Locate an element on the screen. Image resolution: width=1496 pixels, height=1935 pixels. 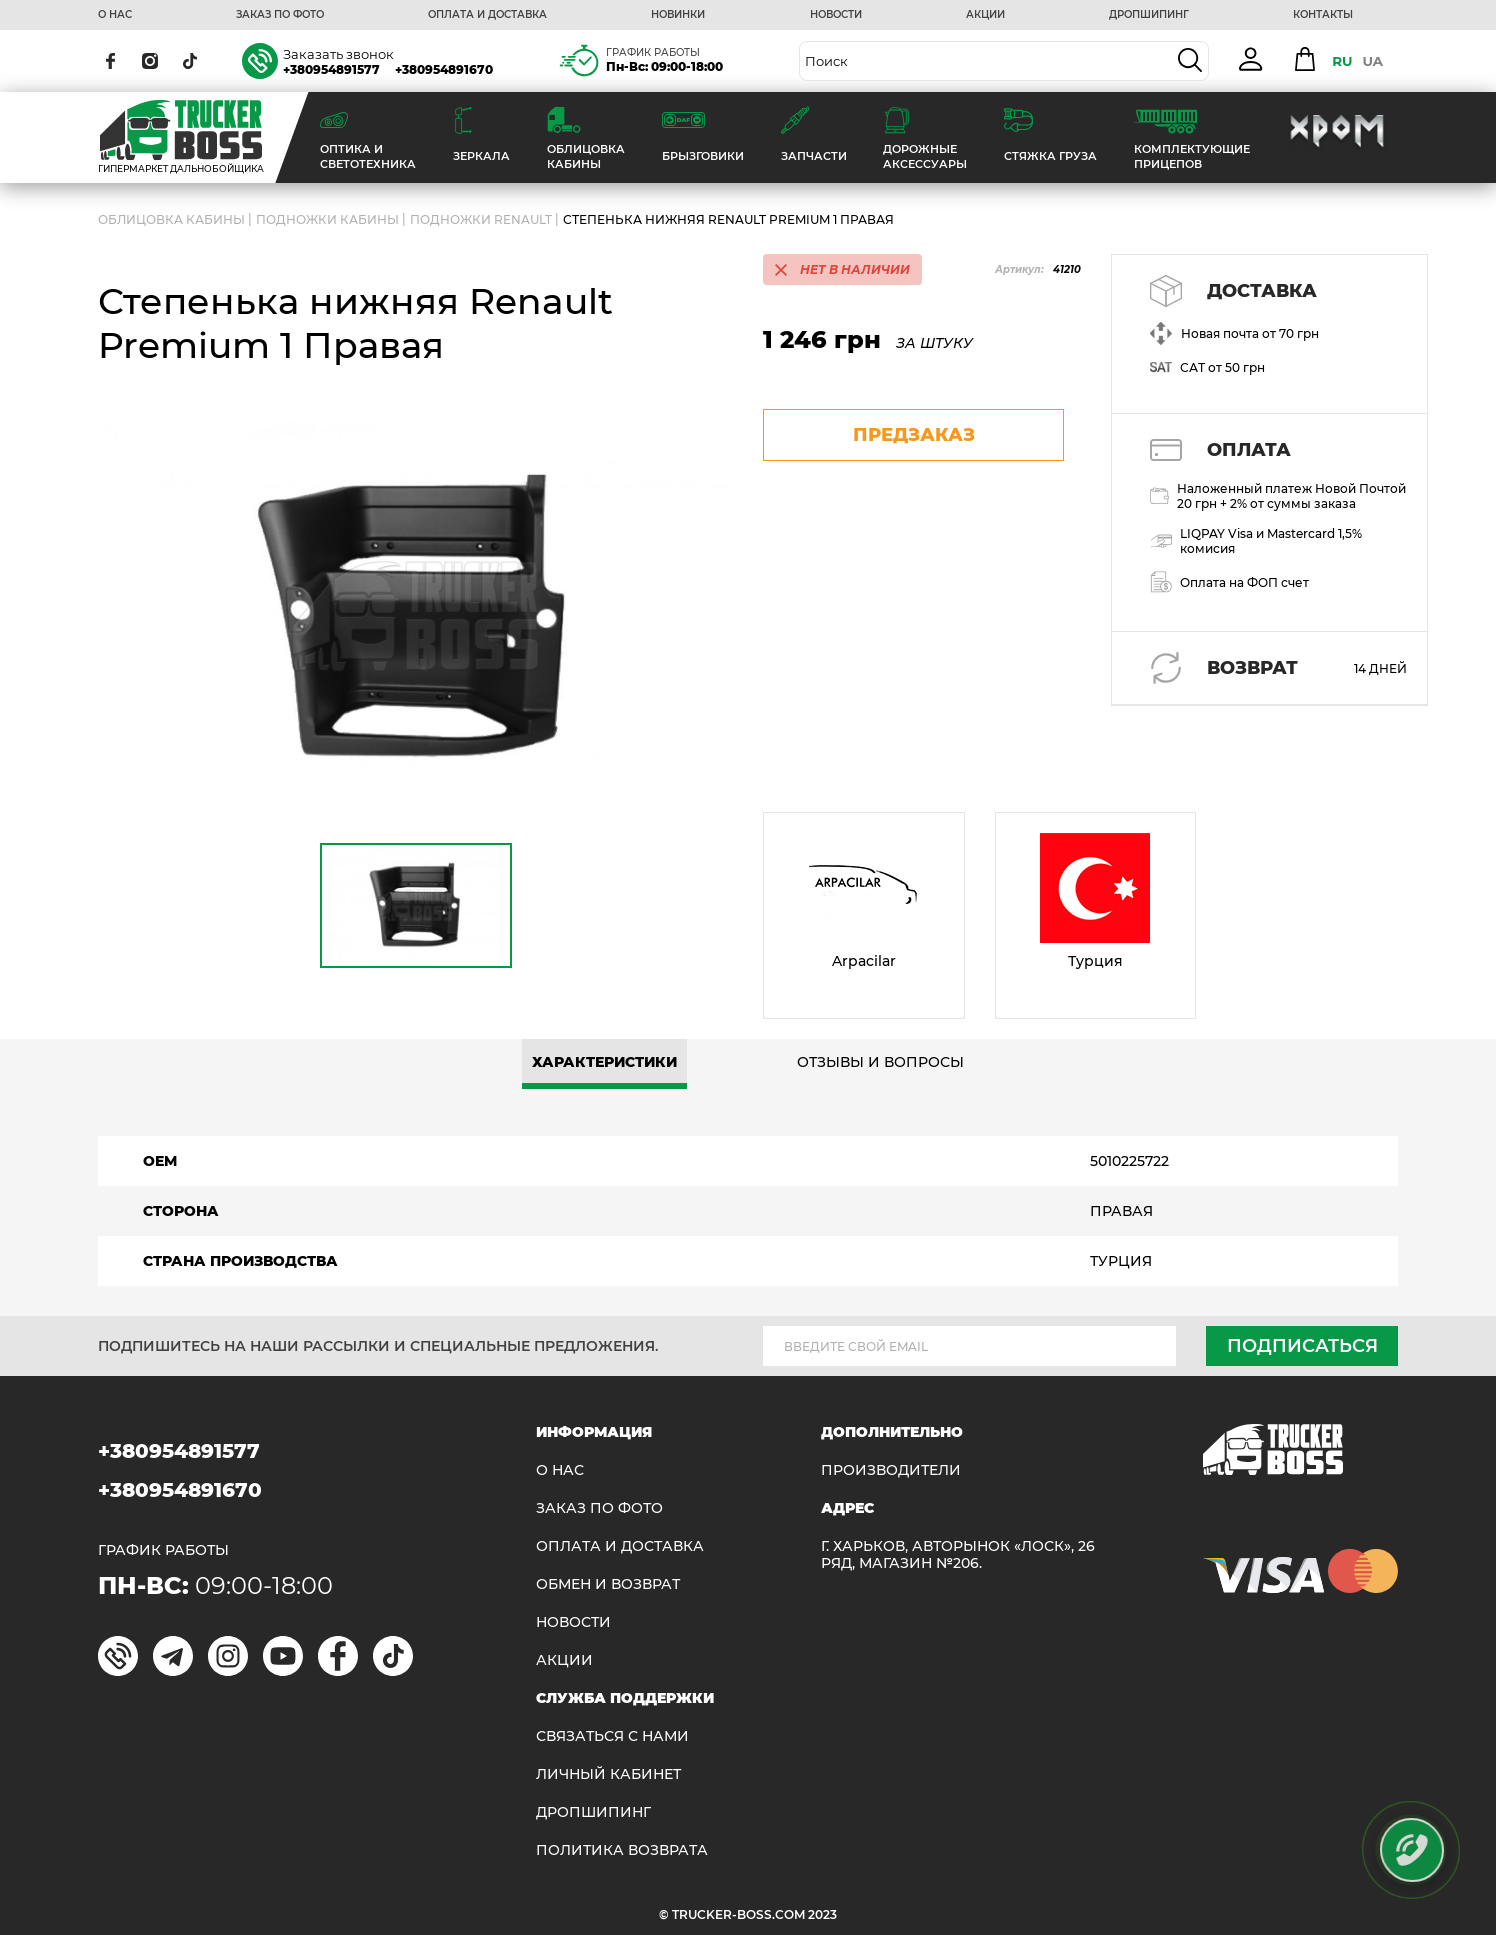
2023 is located at coordinates (822, 1914).